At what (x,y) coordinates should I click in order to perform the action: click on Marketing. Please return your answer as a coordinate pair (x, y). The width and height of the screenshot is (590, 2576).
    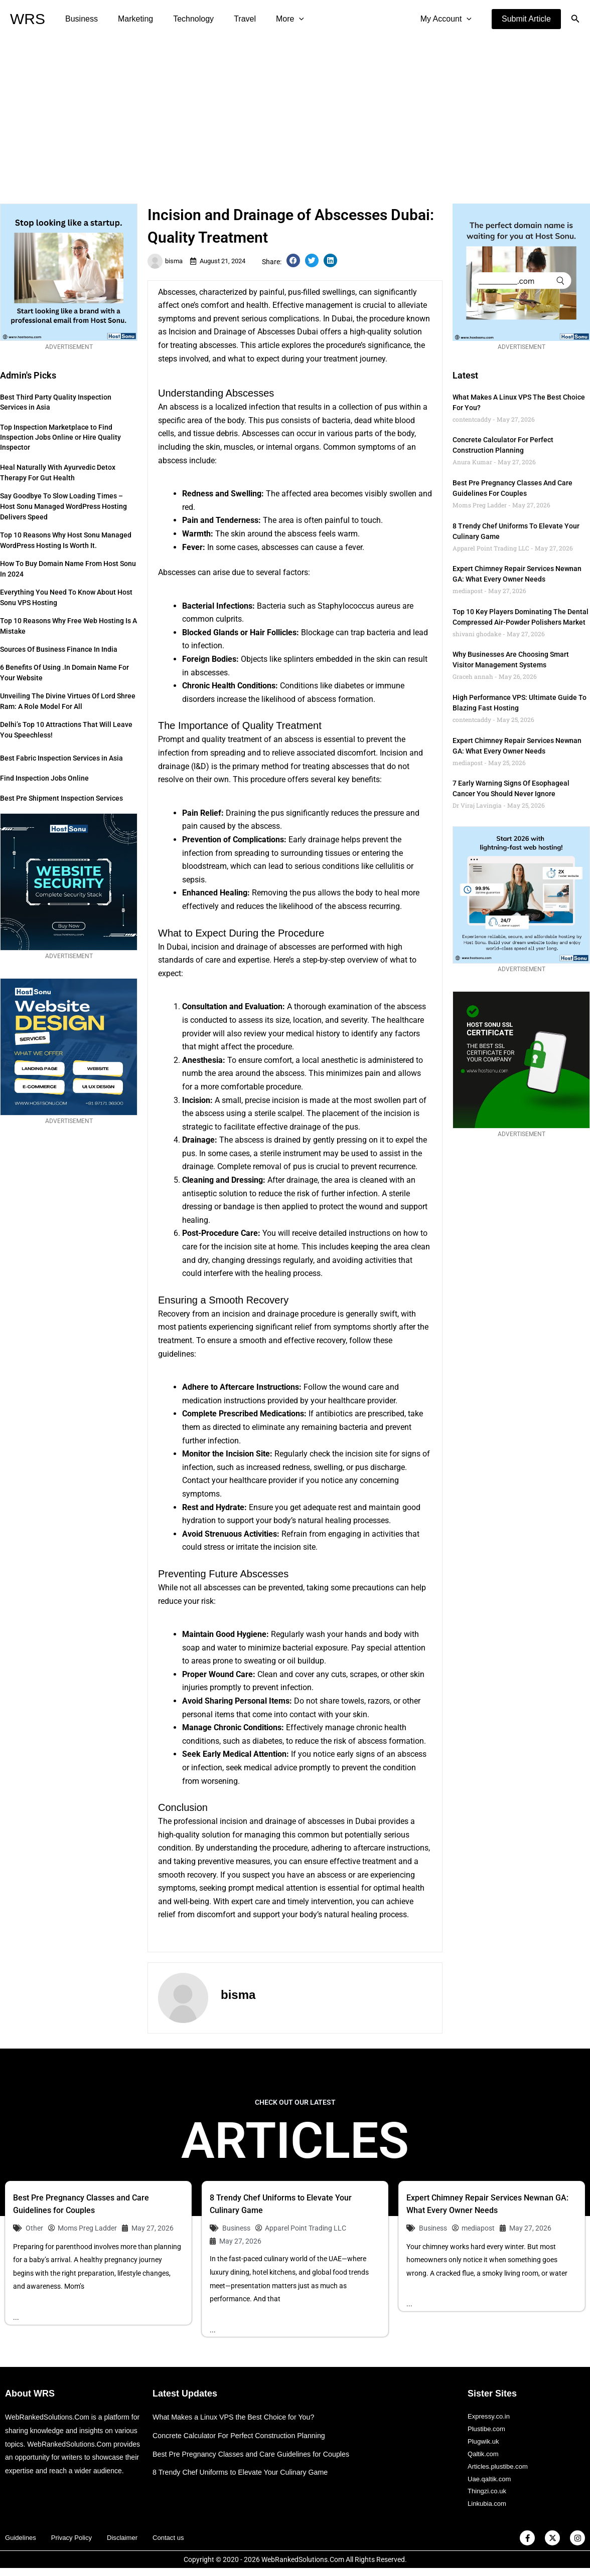
    Looking at the image, I should click on (129, 19).